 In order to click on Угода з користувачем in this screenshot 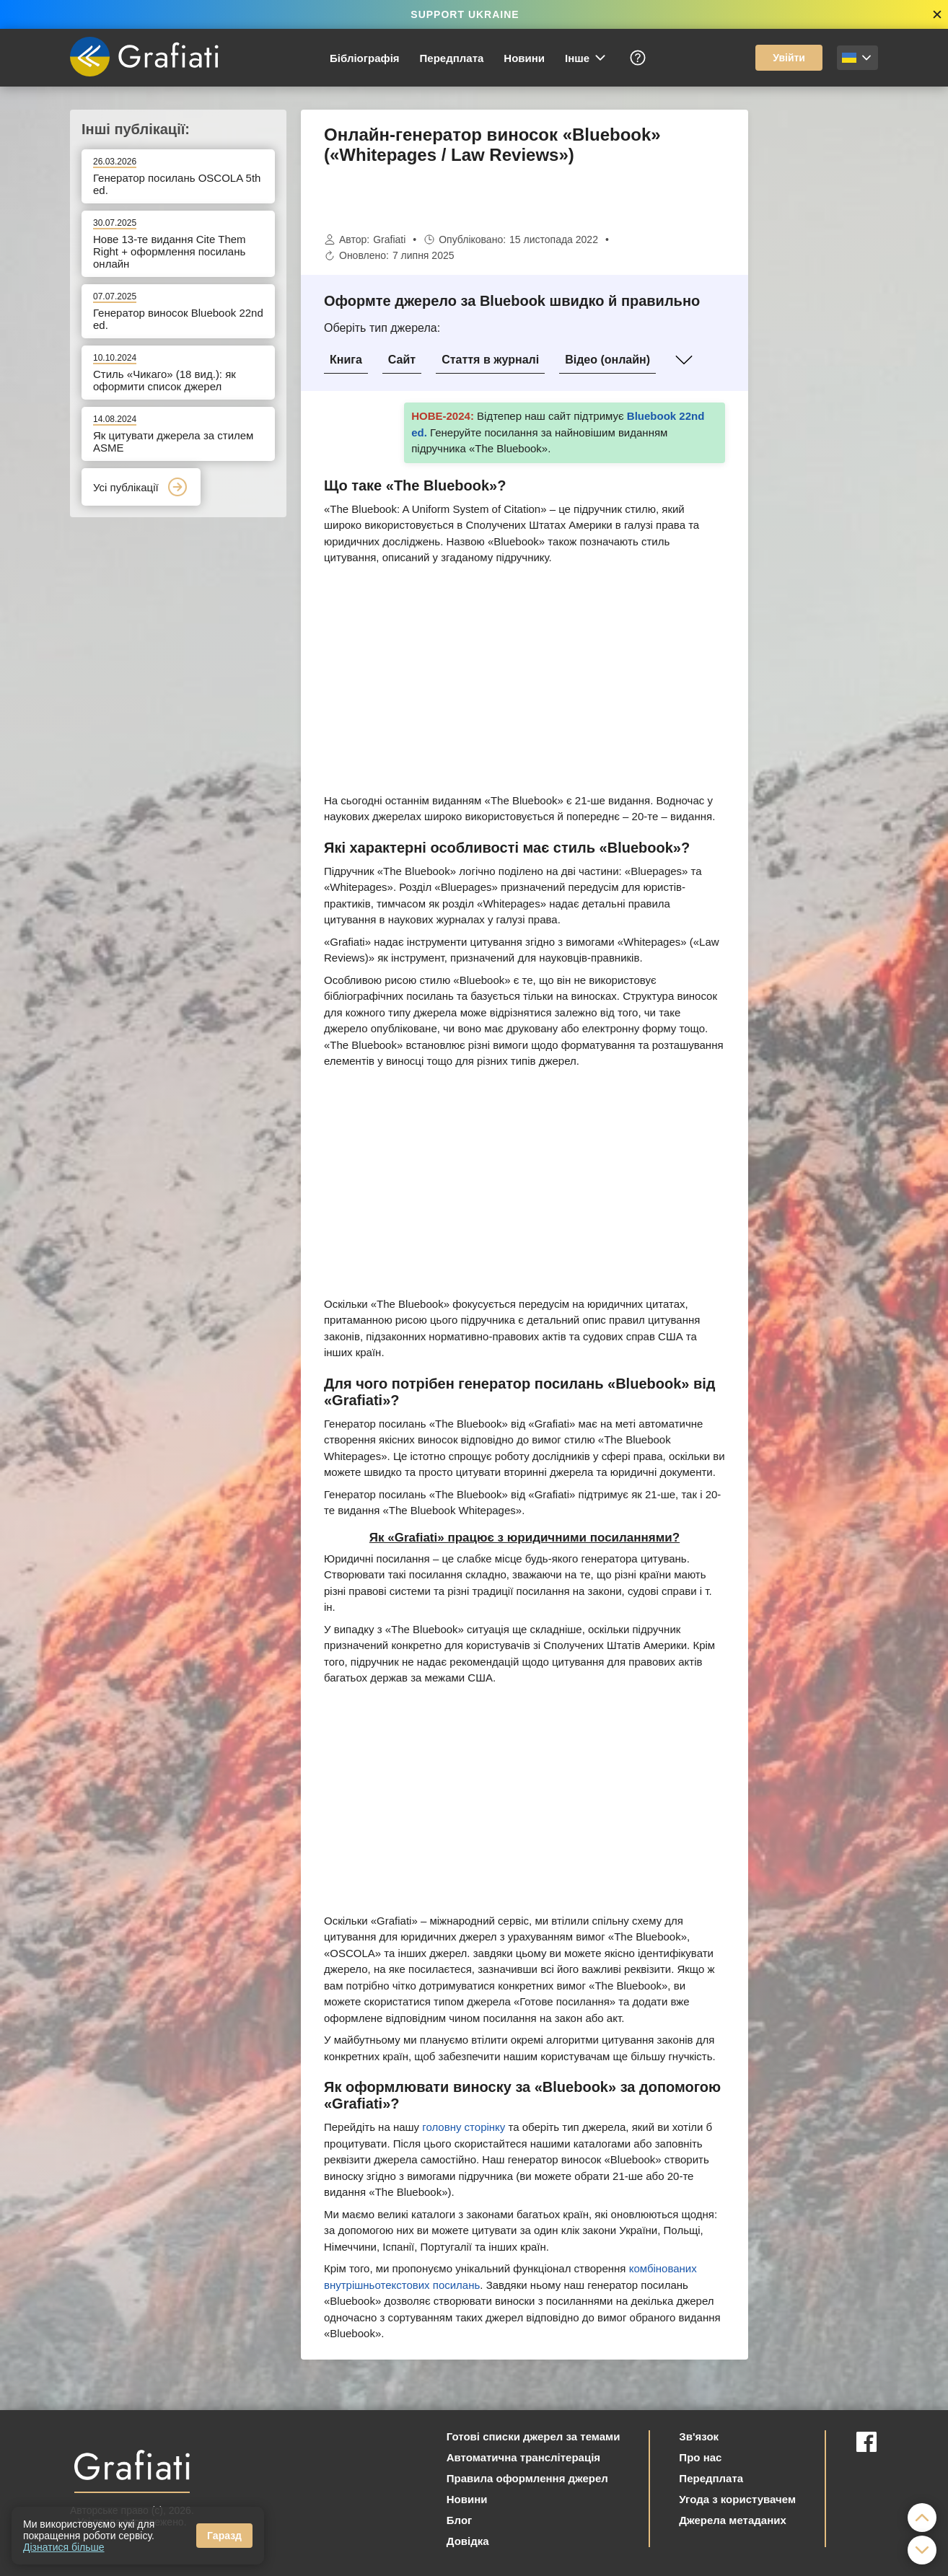, I will do `click(737, 2499)`.